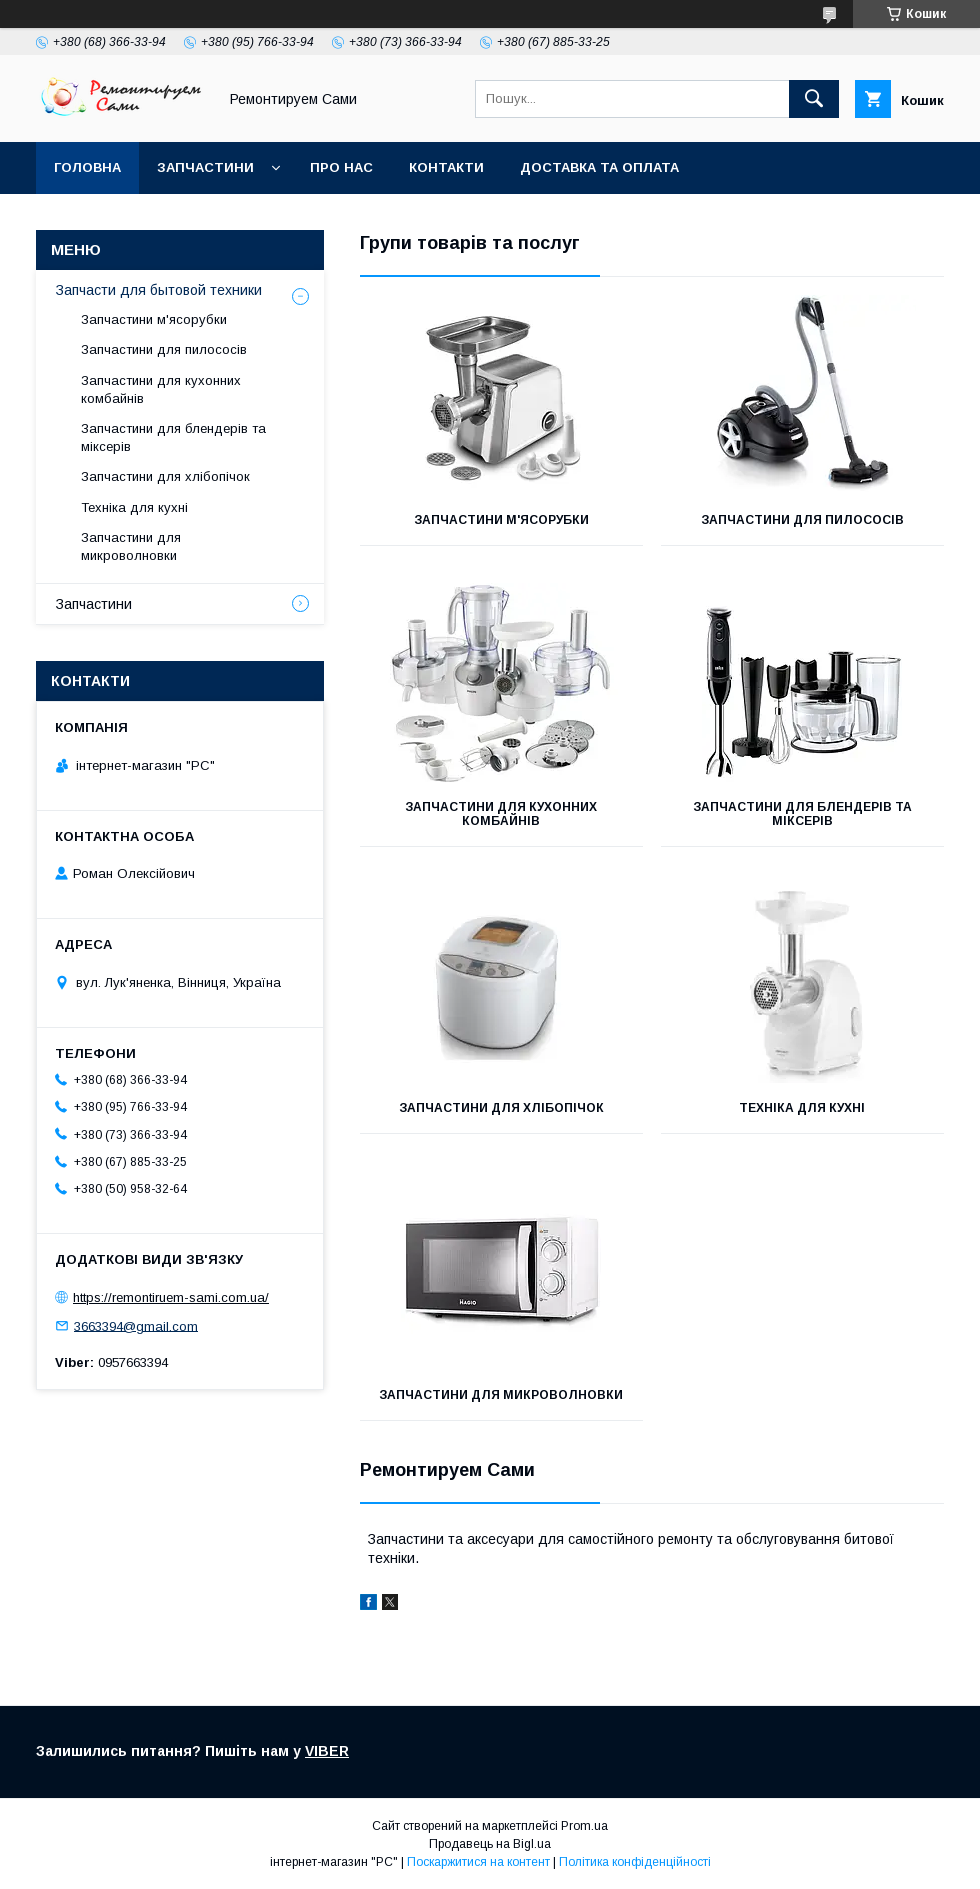 The image size is (980, 1889). Describe the element at coordinates (136, 1325) in the screenshot. I see `3663394@gmail.com` at that location.